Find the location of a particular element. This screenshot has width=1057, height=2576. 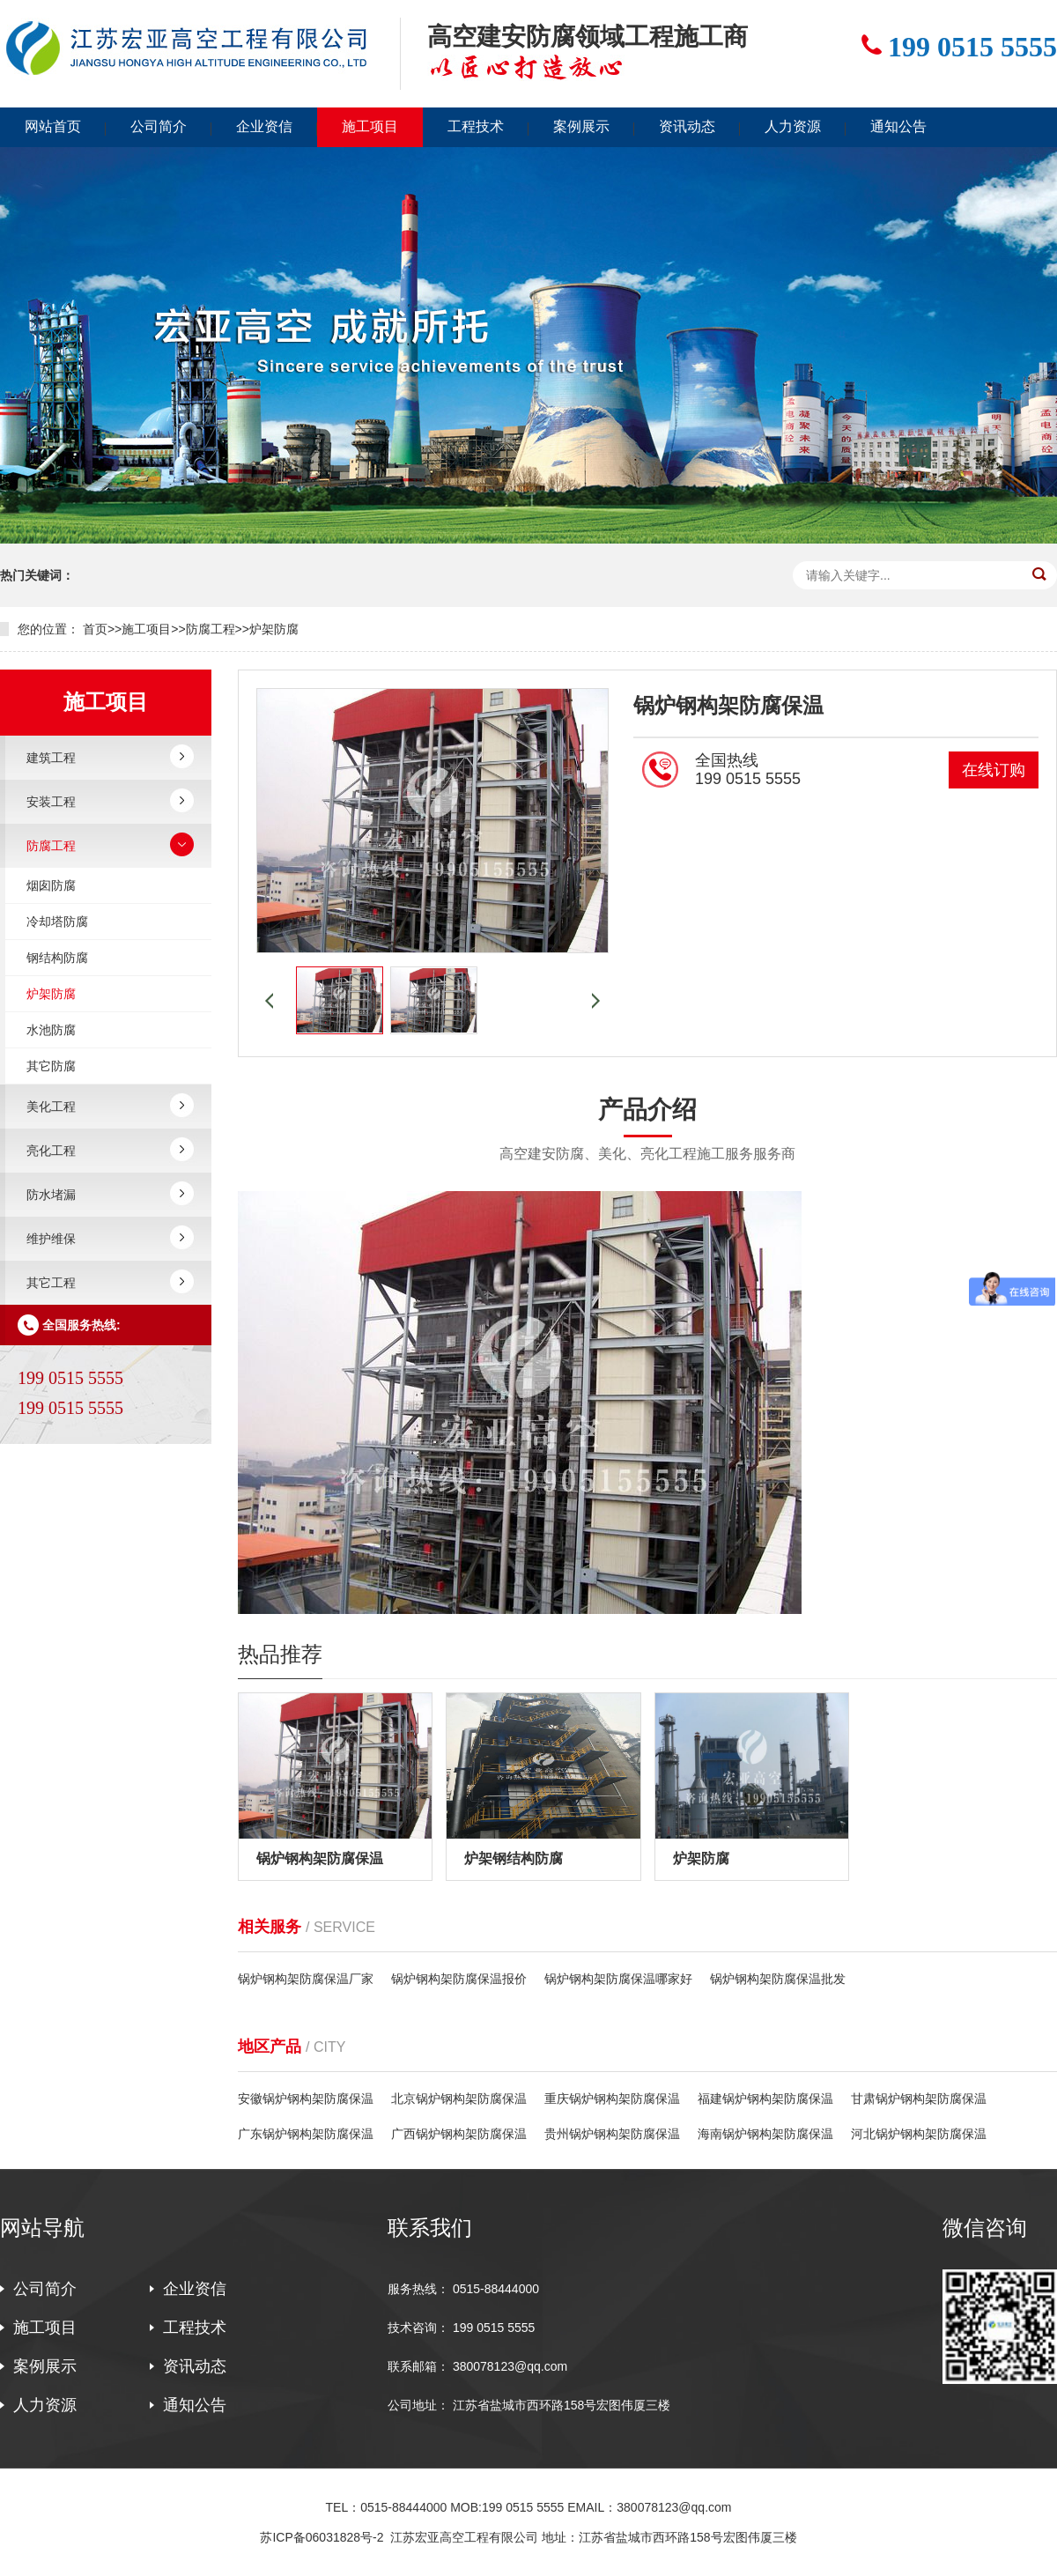

企业资信 is located at coordinates (264, 126).